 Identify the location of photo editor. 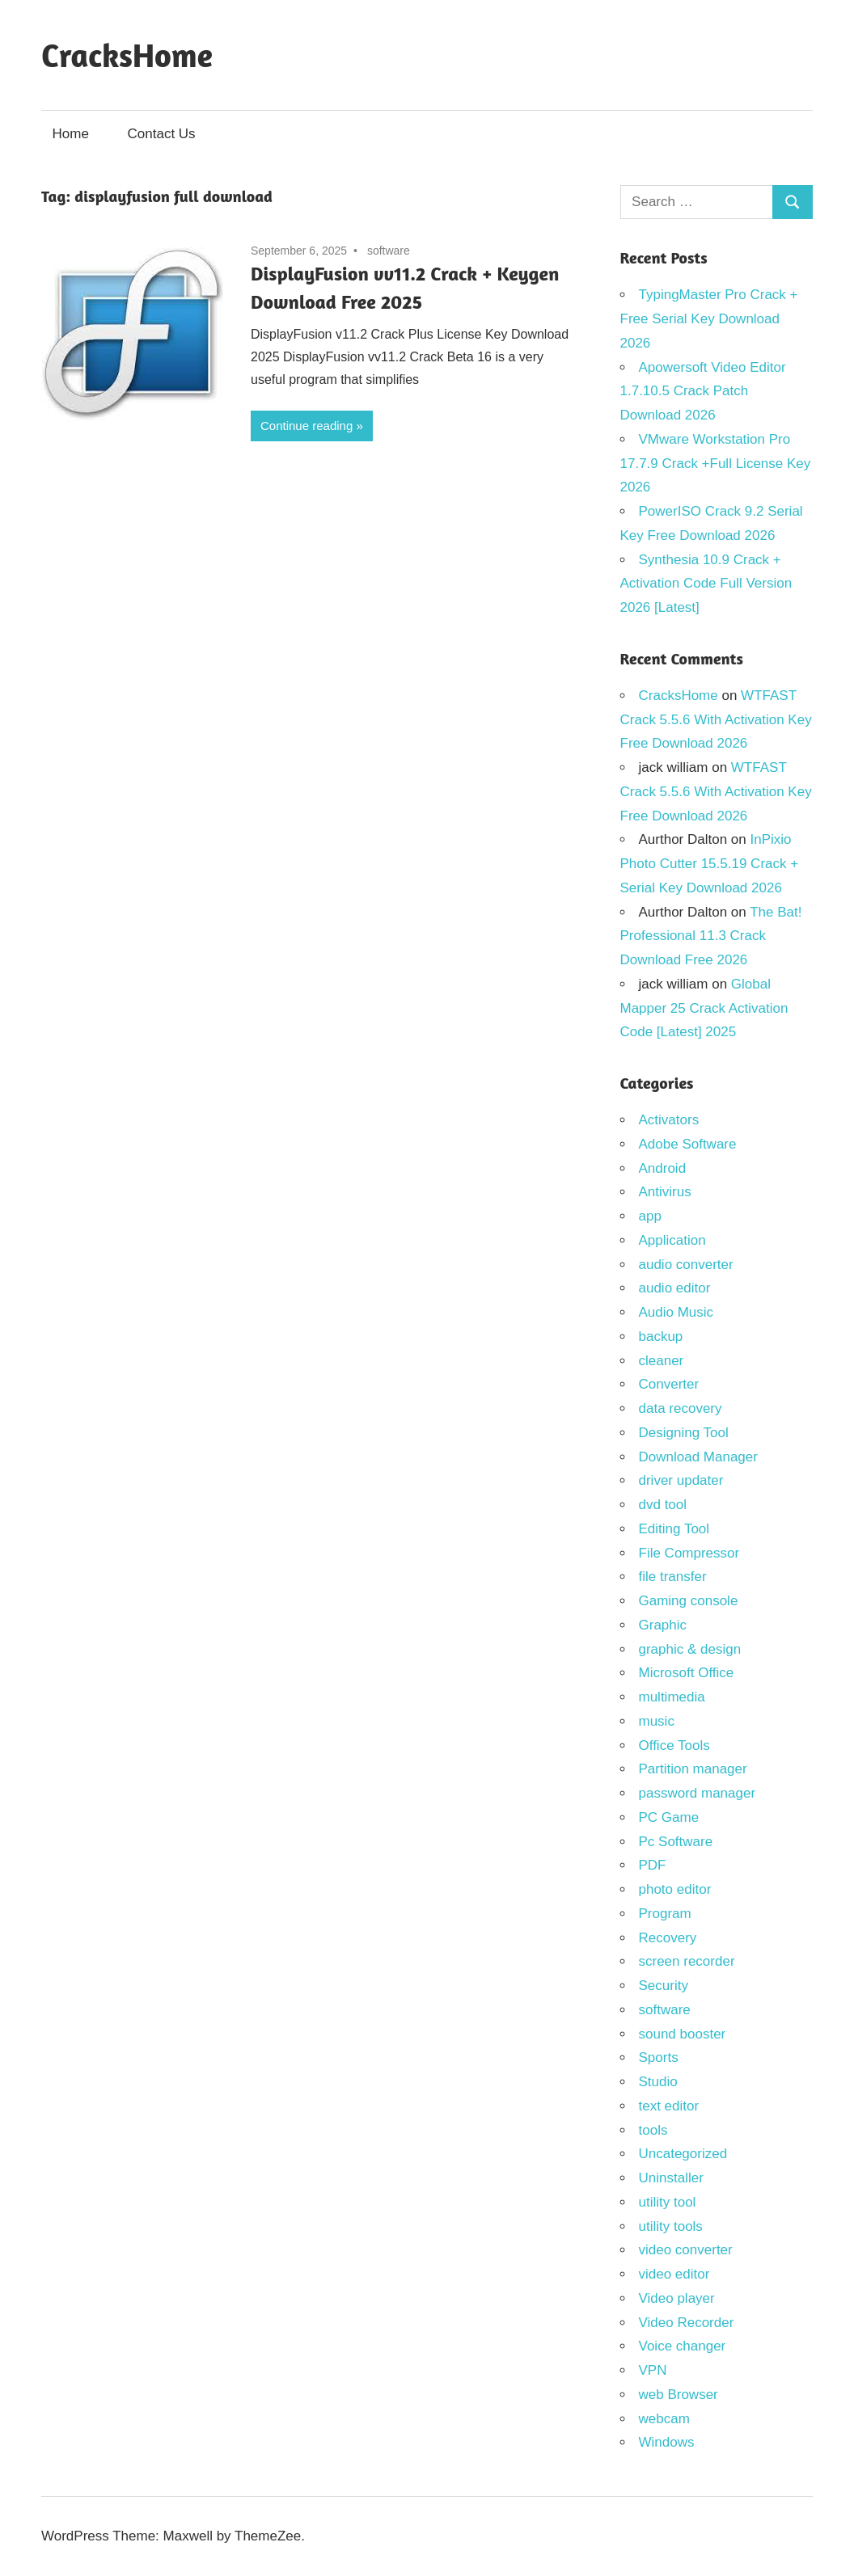
(675, 1889).